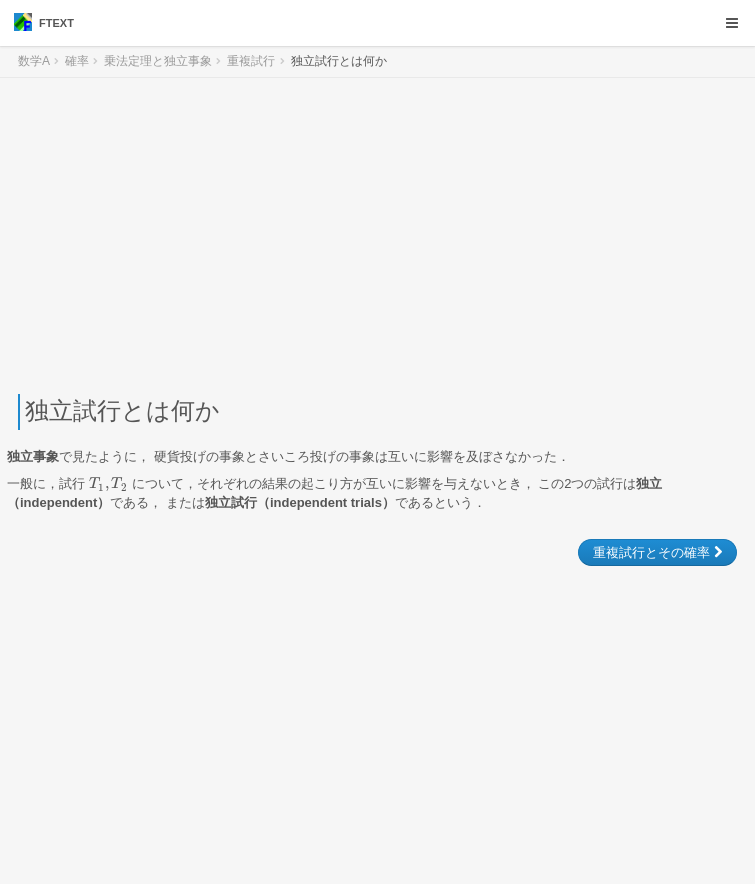  What do you see at coordinates (44, 22) in the screenshot?
I see `FTEXT` at bounding box center [44, 22].